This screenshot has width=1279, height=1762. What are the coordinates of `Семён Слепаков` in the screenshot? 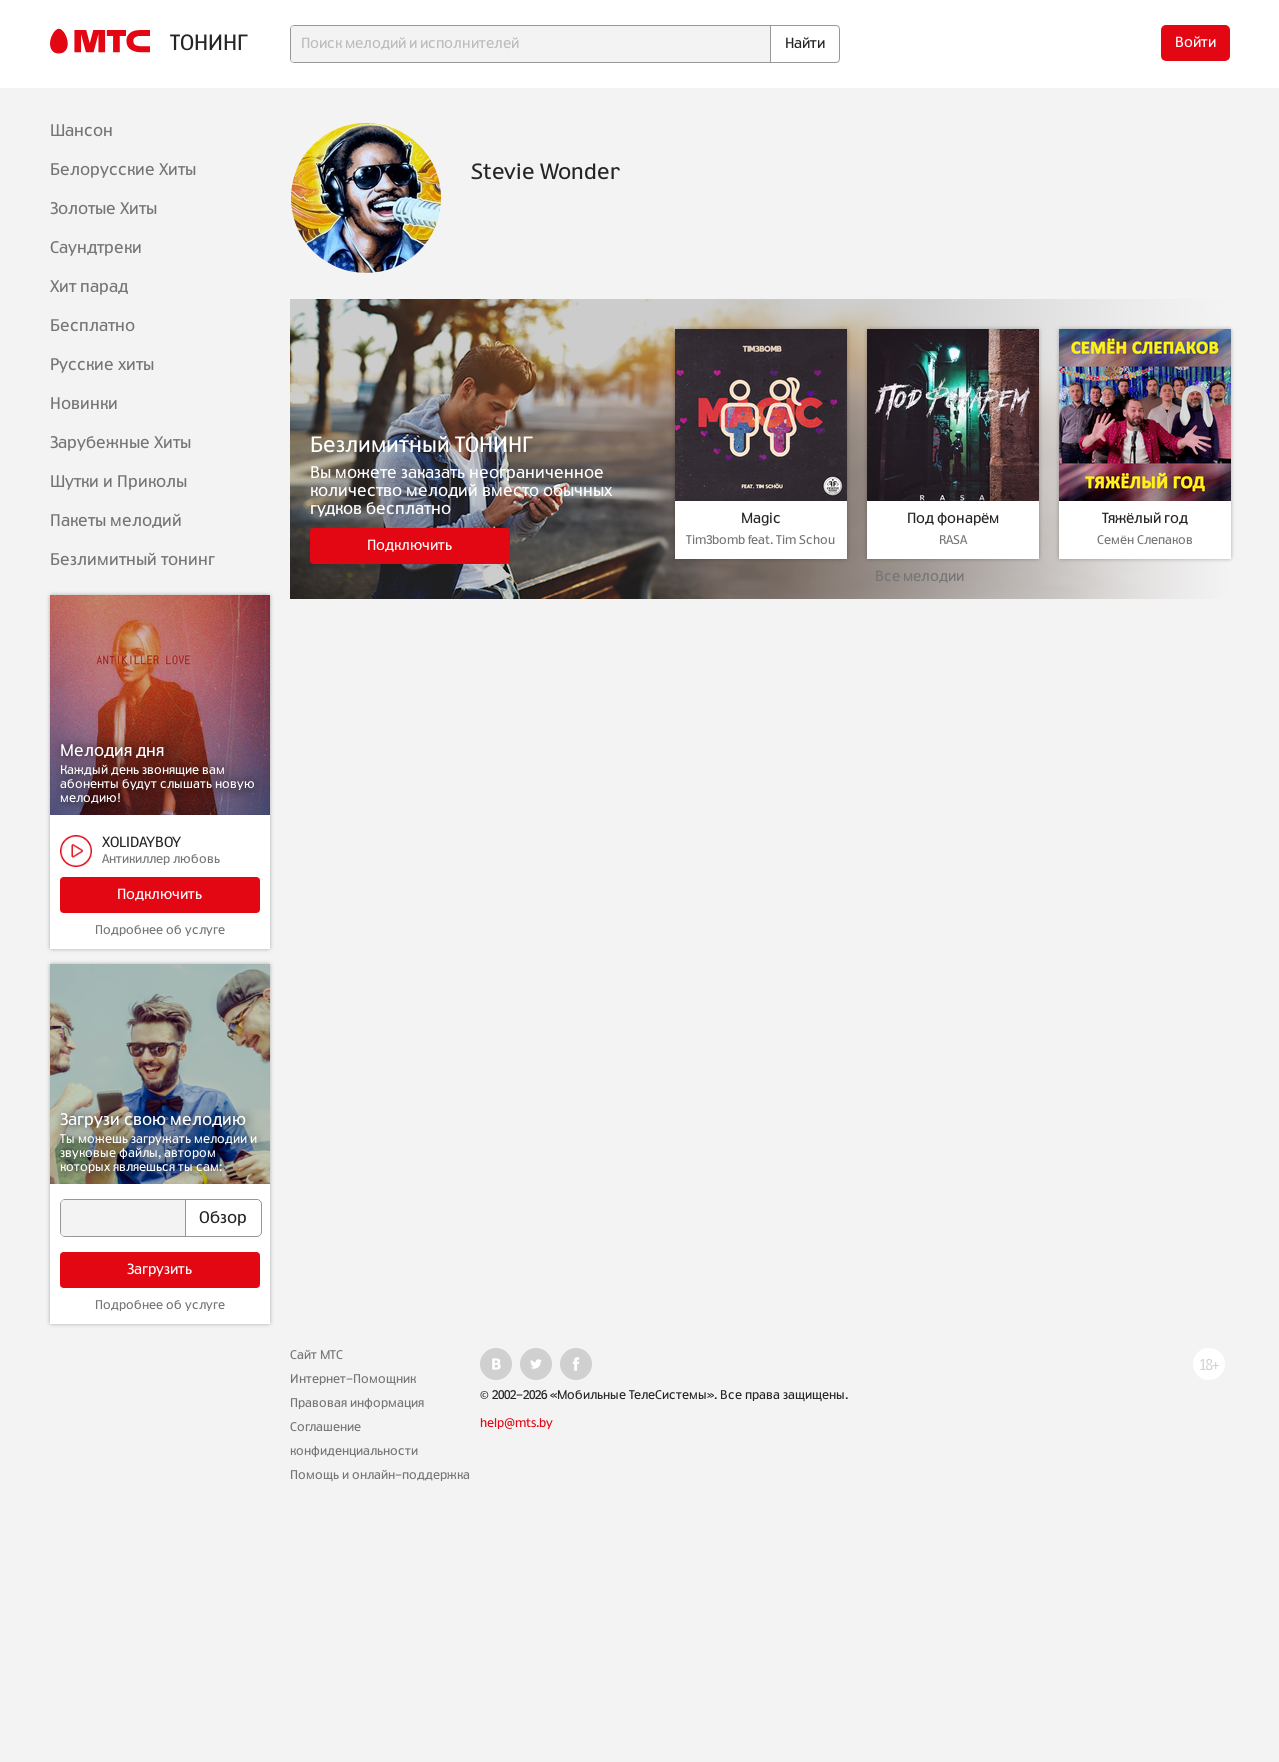 It's located at (1145, 540).